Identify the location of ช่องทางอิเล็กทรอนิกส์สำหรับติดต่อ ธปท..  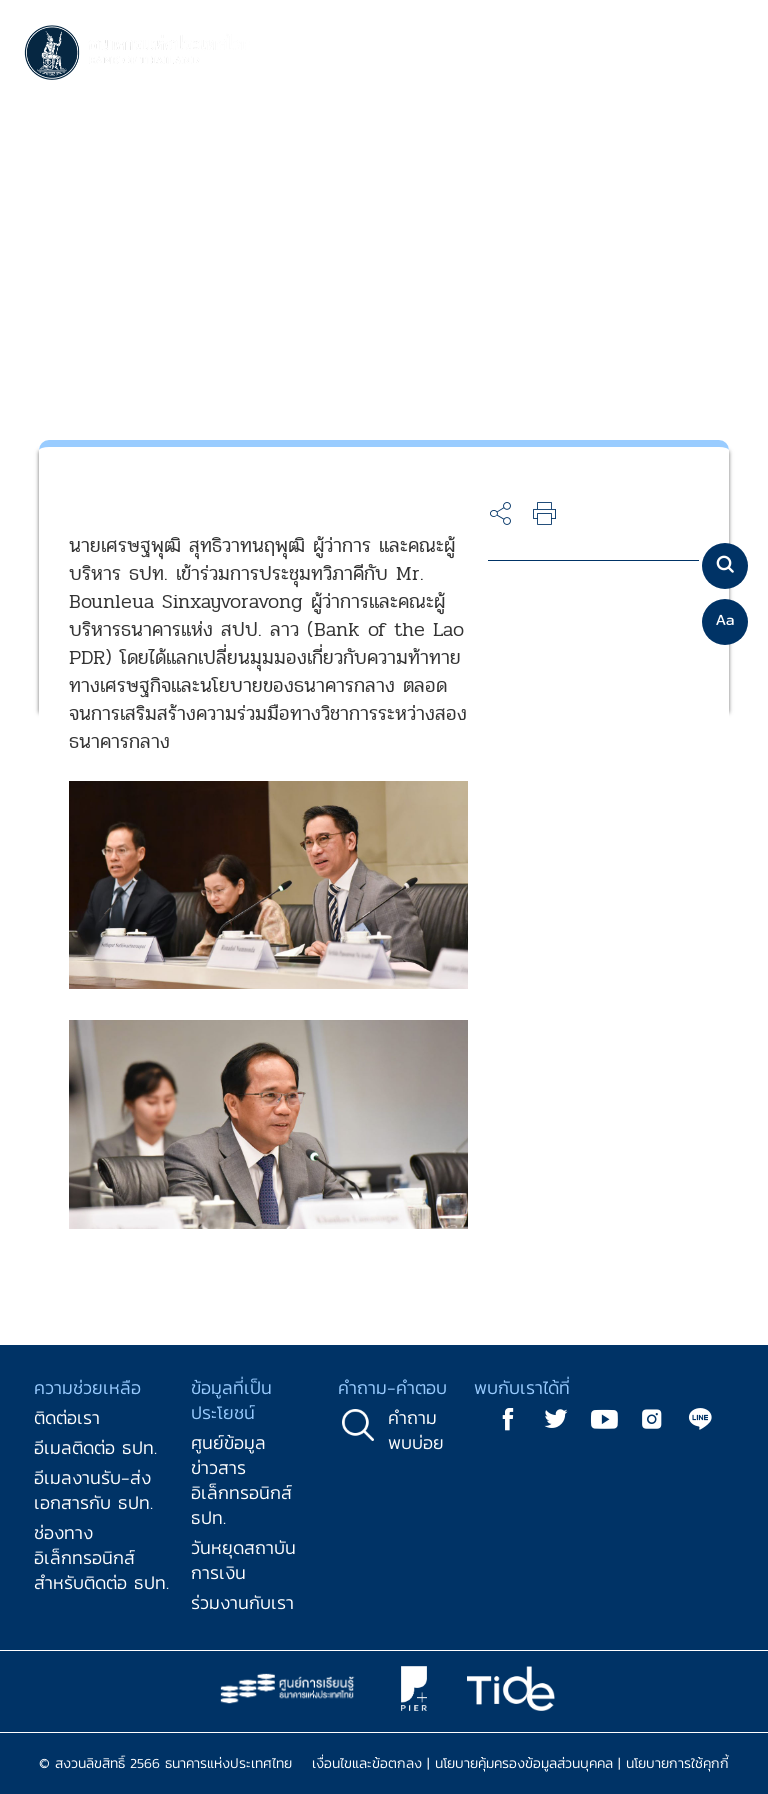
(101, 1557).